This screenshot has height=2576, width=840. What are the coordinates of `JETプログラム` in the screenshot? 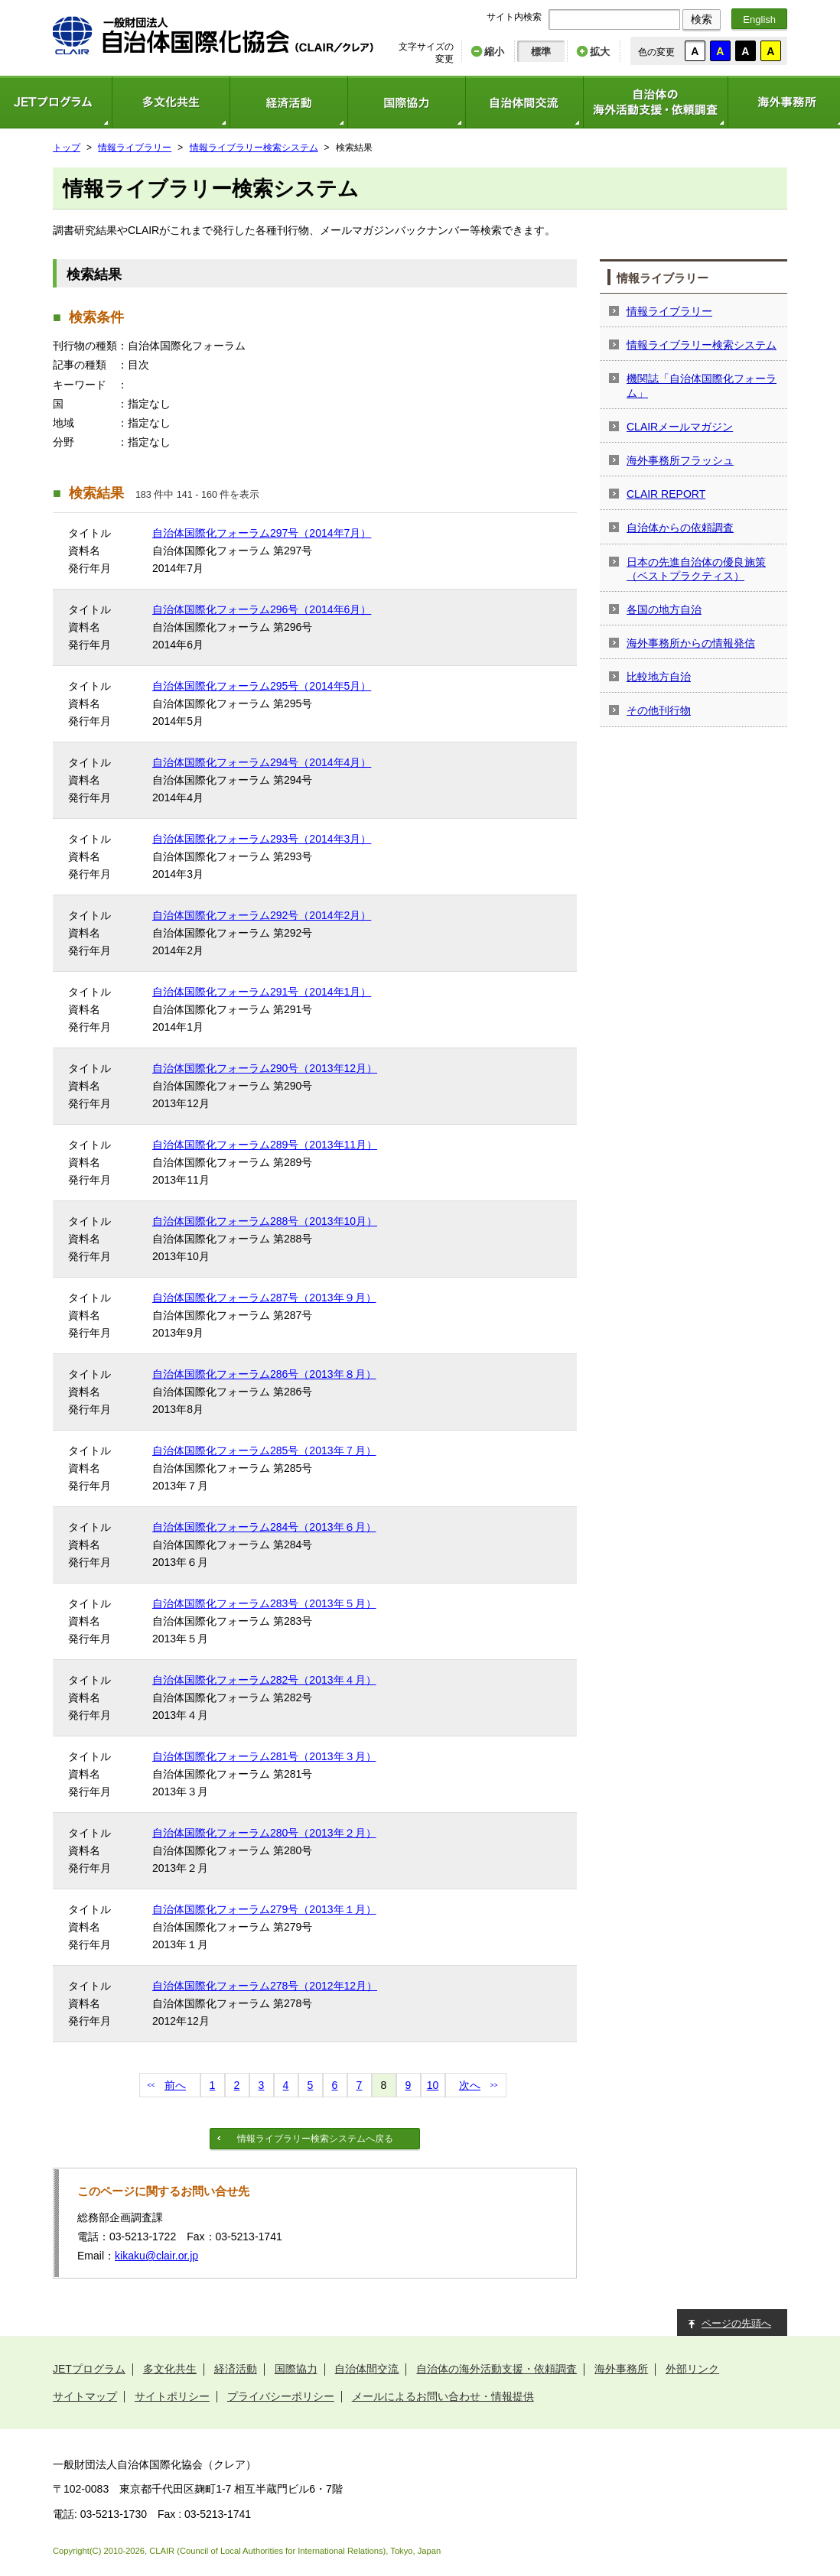 It's located at (89, 2369).